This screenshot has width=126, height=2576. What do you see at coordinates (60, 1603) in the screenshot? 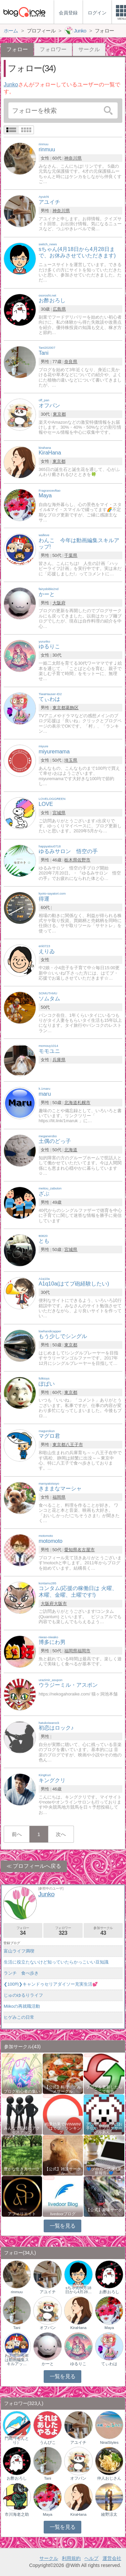
I see `大阪市` at bounding box center [60, 1603].